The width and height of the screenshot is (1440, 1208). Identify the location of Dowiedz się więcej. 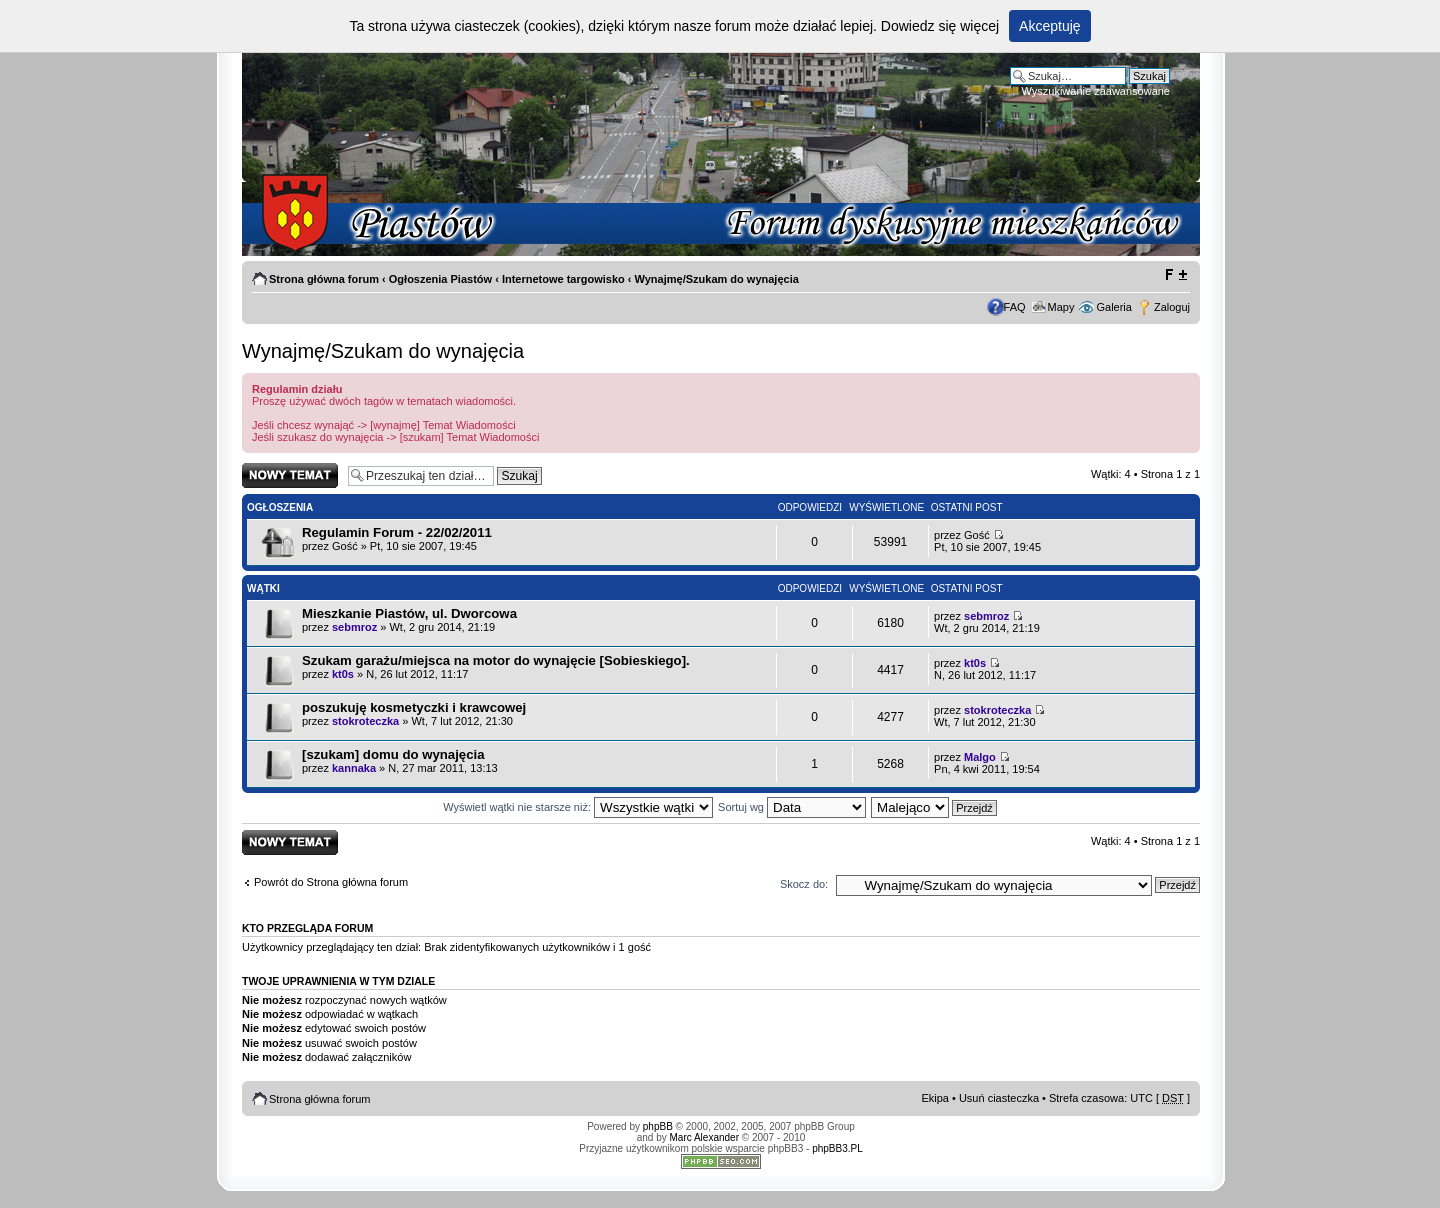
(940, 26).